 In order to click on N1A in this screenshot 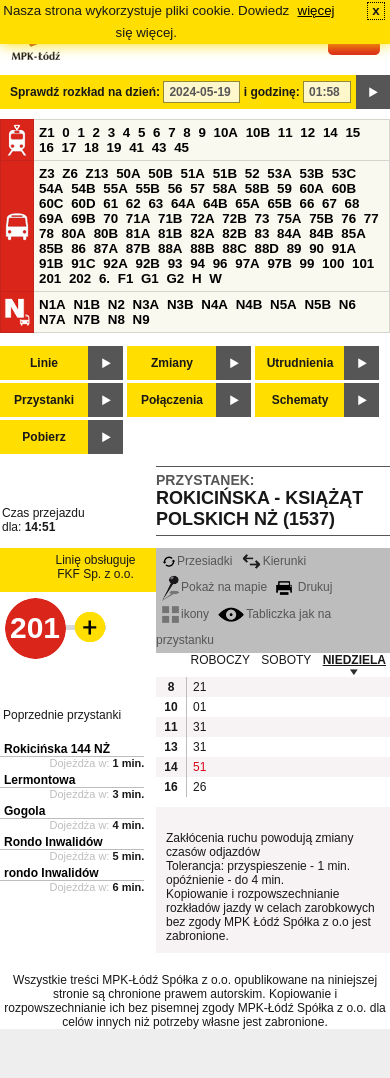, I will do `click(52, 304)`.